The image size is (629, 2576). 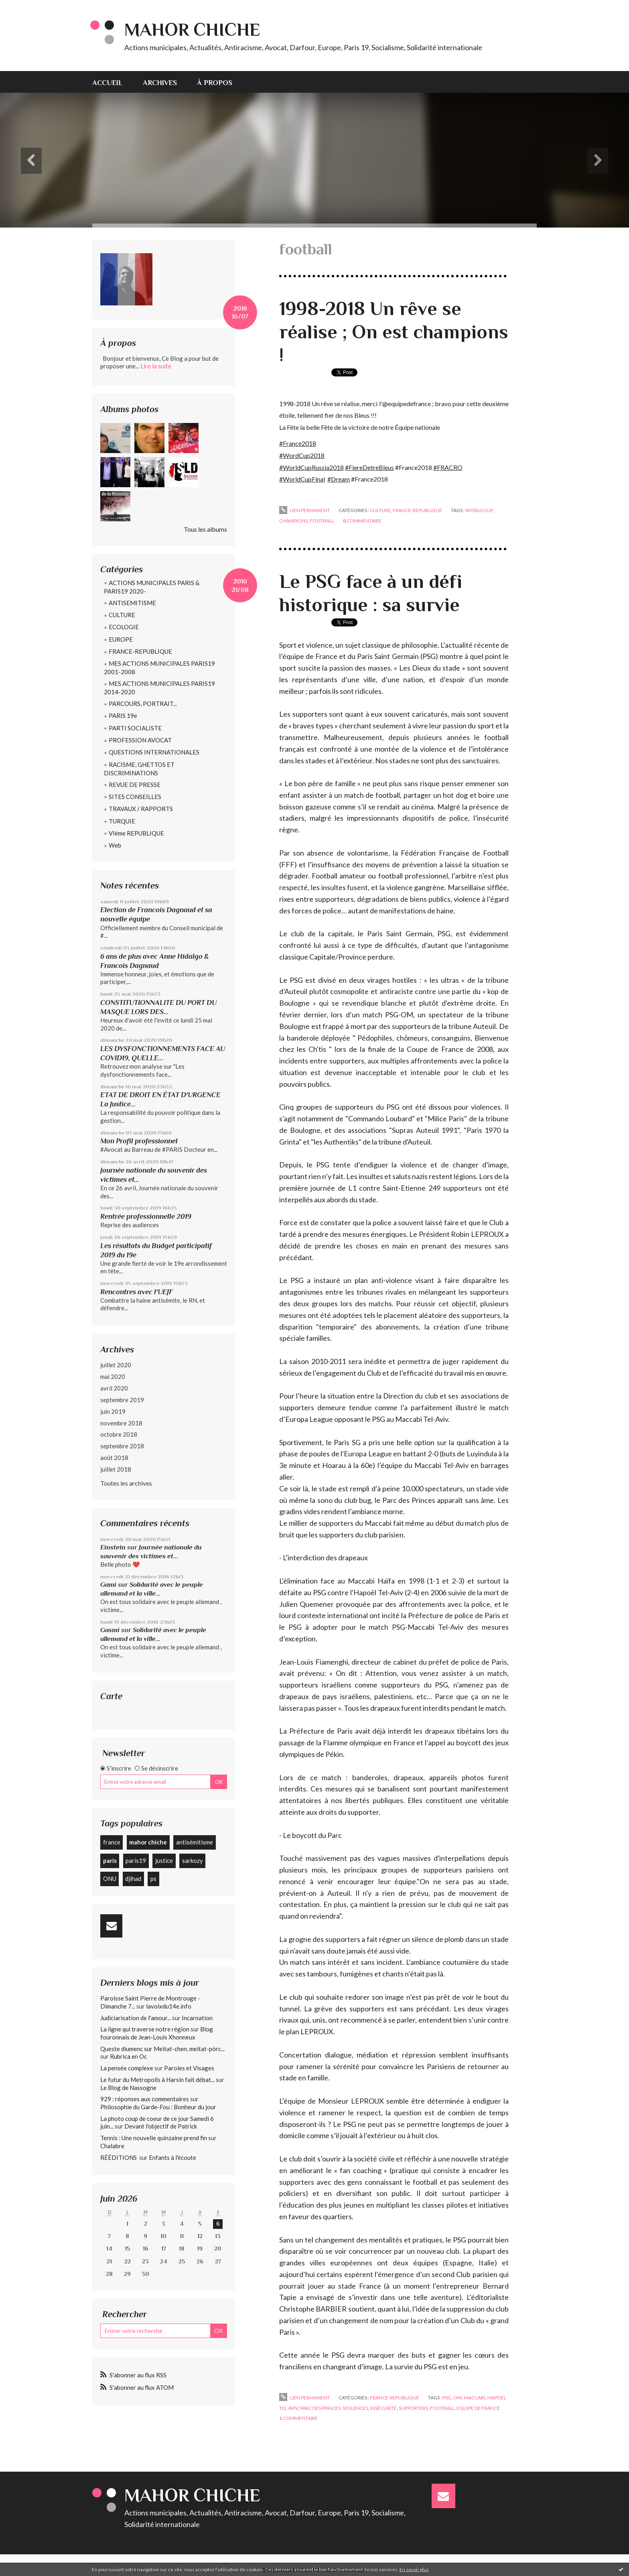 What do you see at coordinates (159, 687) in the screenshot?
I see `MES ACTIONS MUNICIPALES PARIS19 2014-2020` at bounding box center [159, 687].